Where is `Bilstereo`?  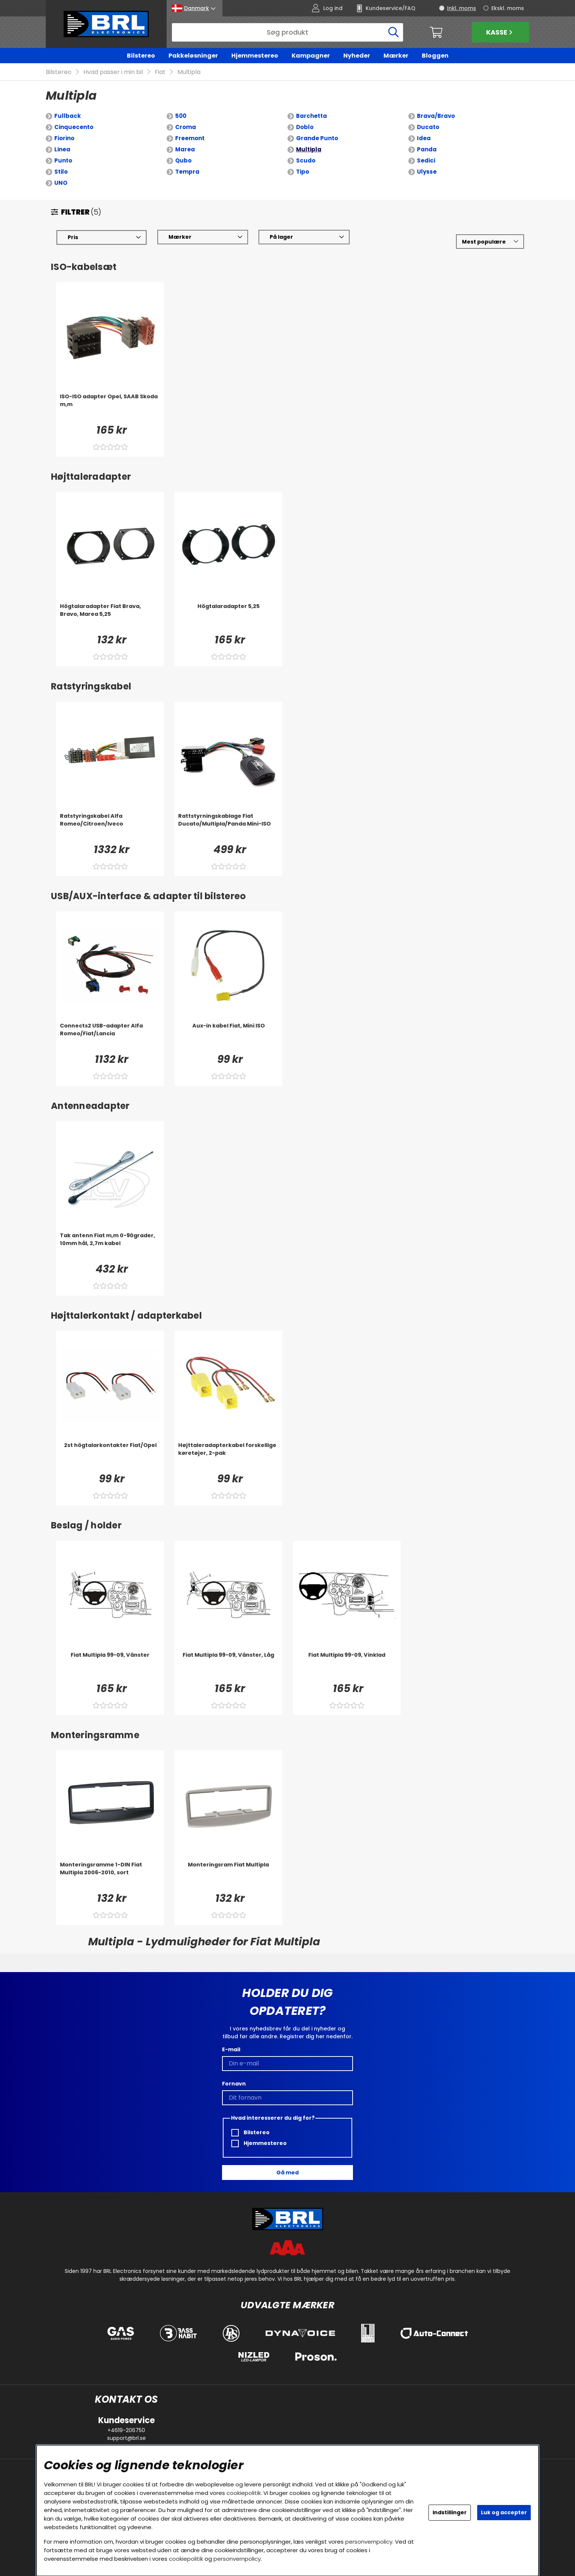 Bilstereo is located at coordinates (141, 55).